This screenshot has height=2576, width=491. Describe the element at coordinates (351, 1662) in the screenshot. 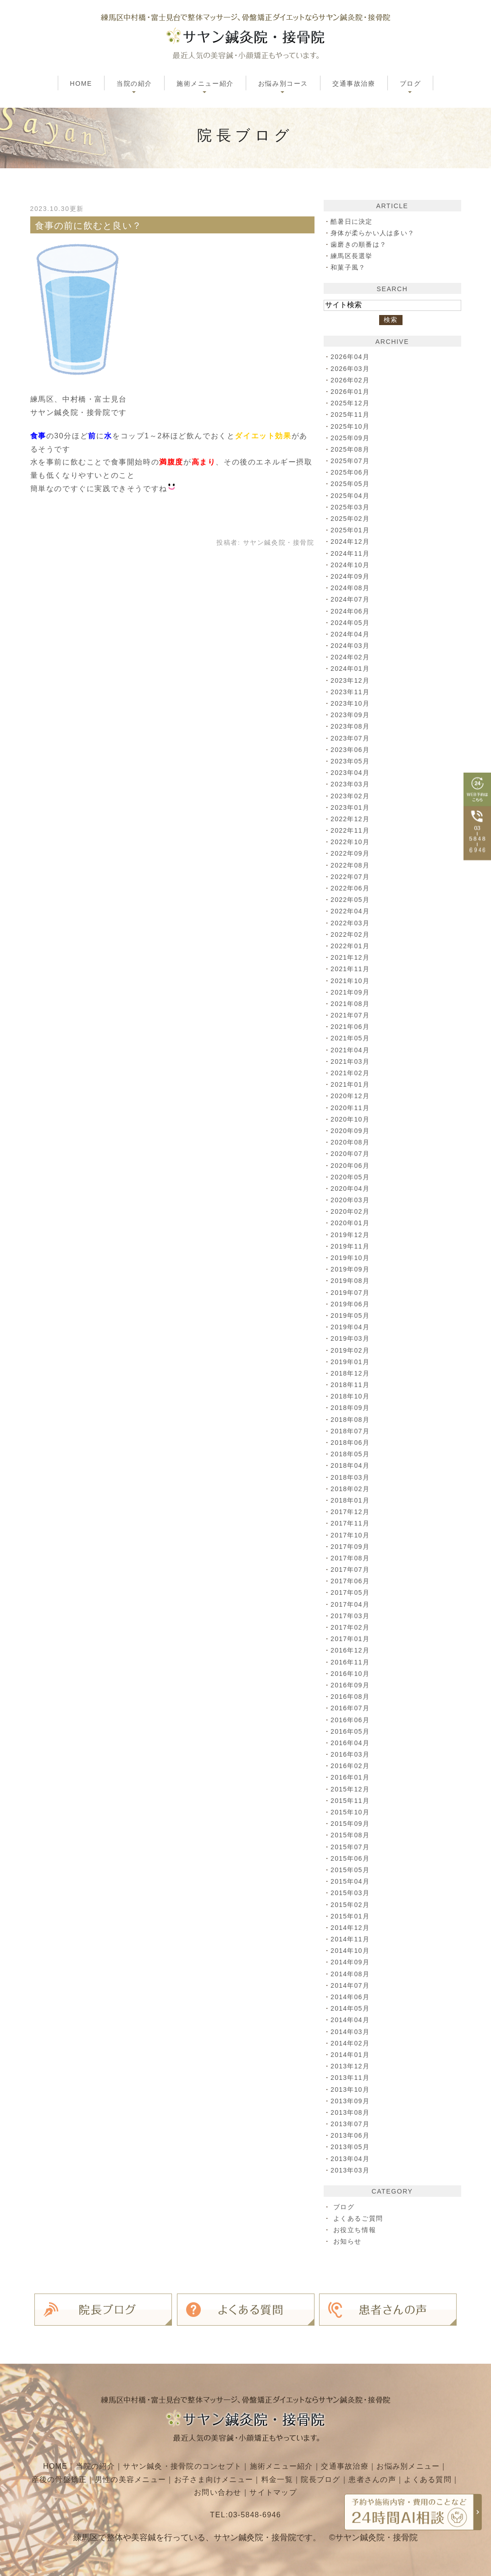

I see `2016年11月` at that location.